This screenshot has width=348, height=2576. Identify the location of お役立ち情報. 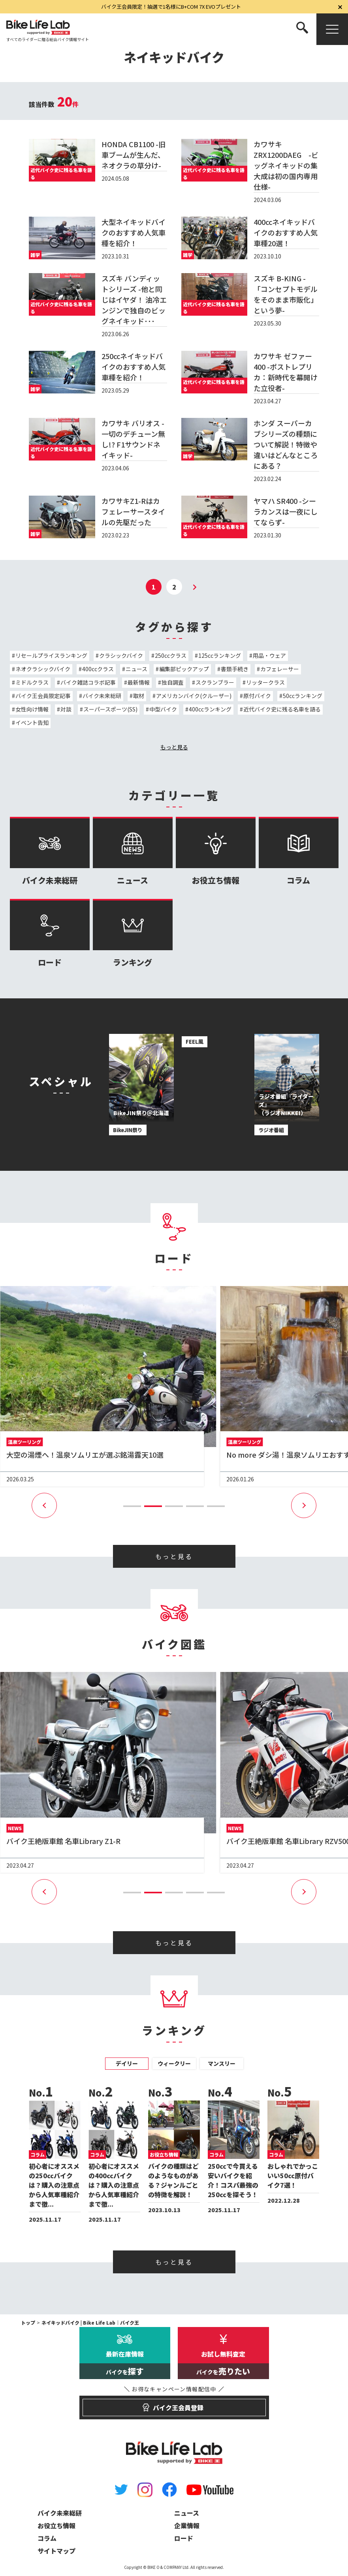
(216, 851).